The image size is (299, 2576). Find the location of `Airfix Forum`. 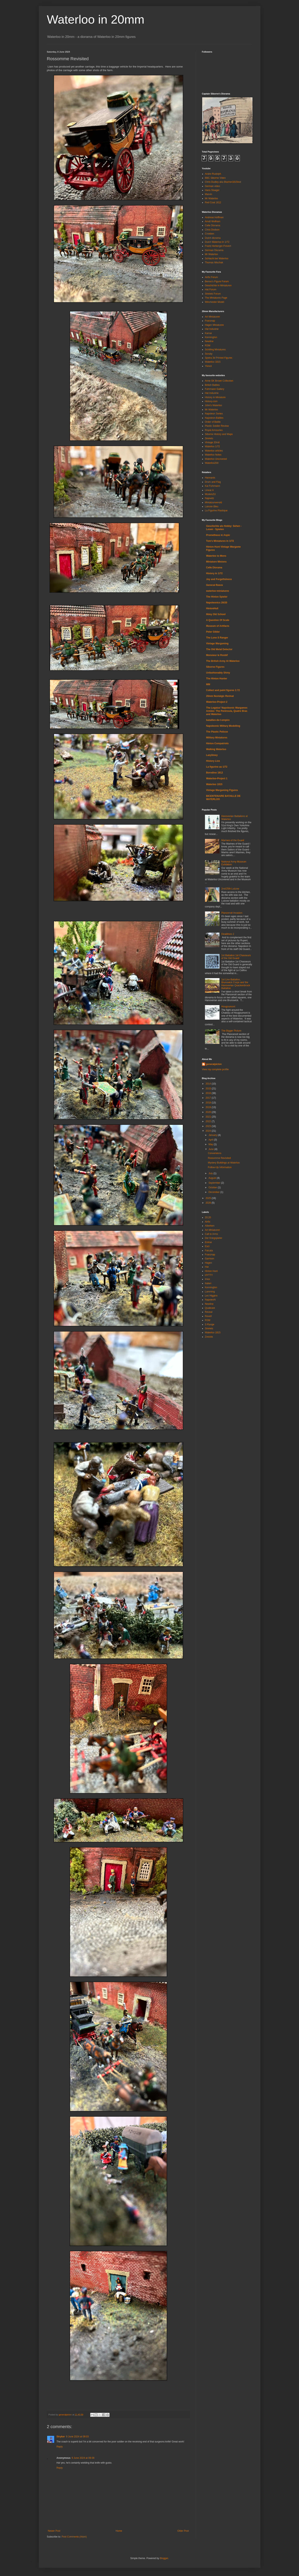

Airfix Forum is located at coordinates (211, 277).